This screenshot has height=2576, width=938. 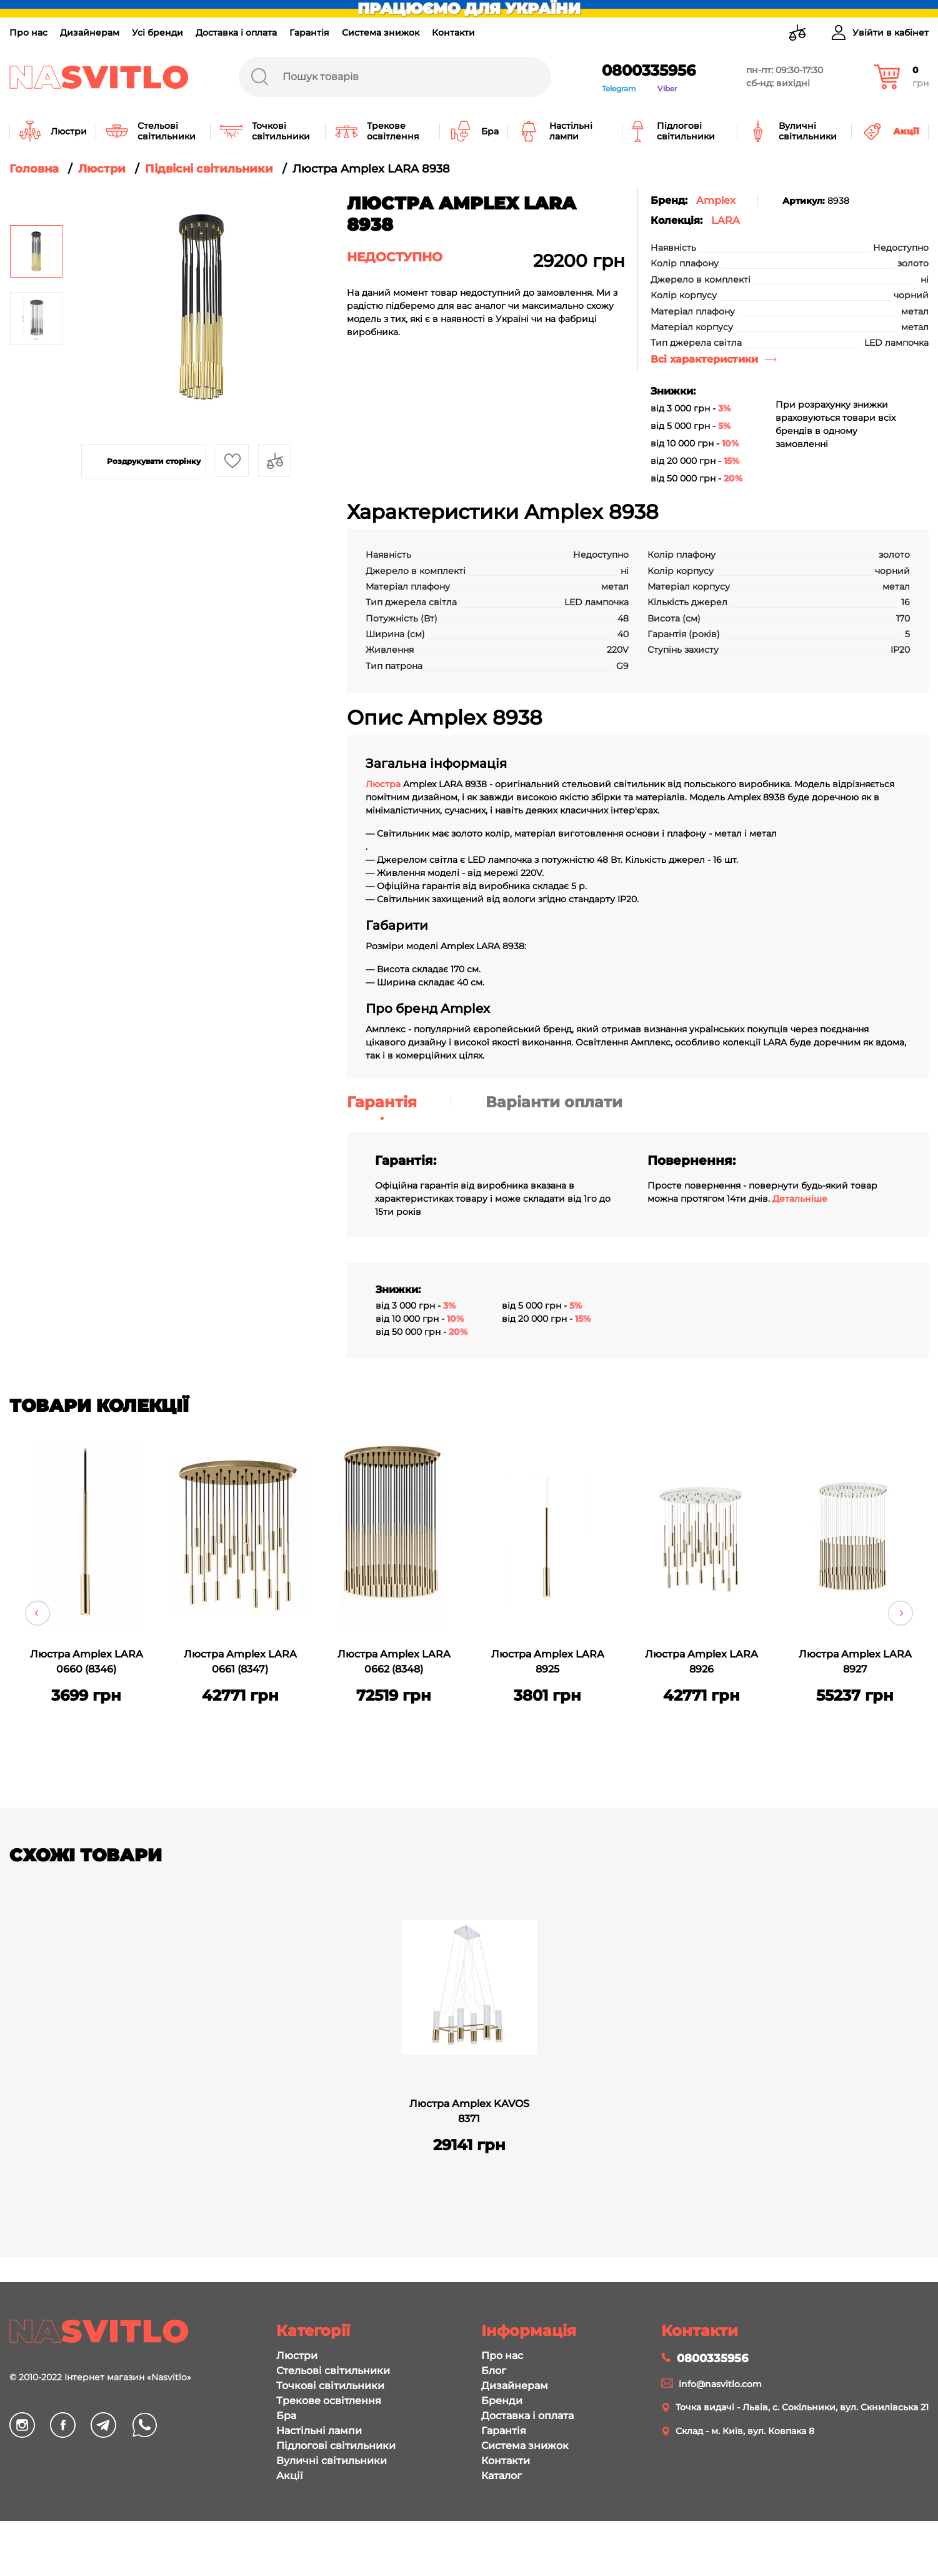 What do you see at coordinates (309, 32) in the screenshot?
I see `Гарантія` at bounding box center [309, 32].